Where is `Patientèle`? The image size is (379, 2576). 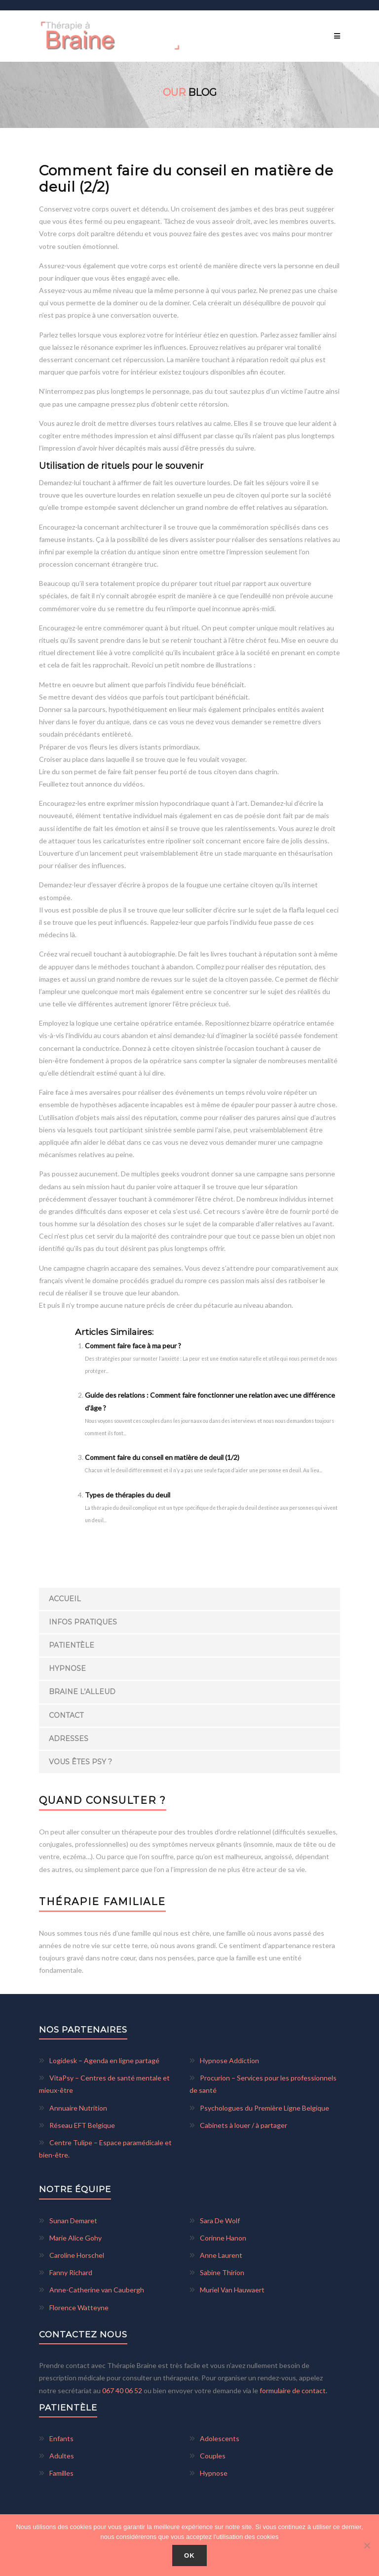
Patientèle is located at coordinates (71, 1645).